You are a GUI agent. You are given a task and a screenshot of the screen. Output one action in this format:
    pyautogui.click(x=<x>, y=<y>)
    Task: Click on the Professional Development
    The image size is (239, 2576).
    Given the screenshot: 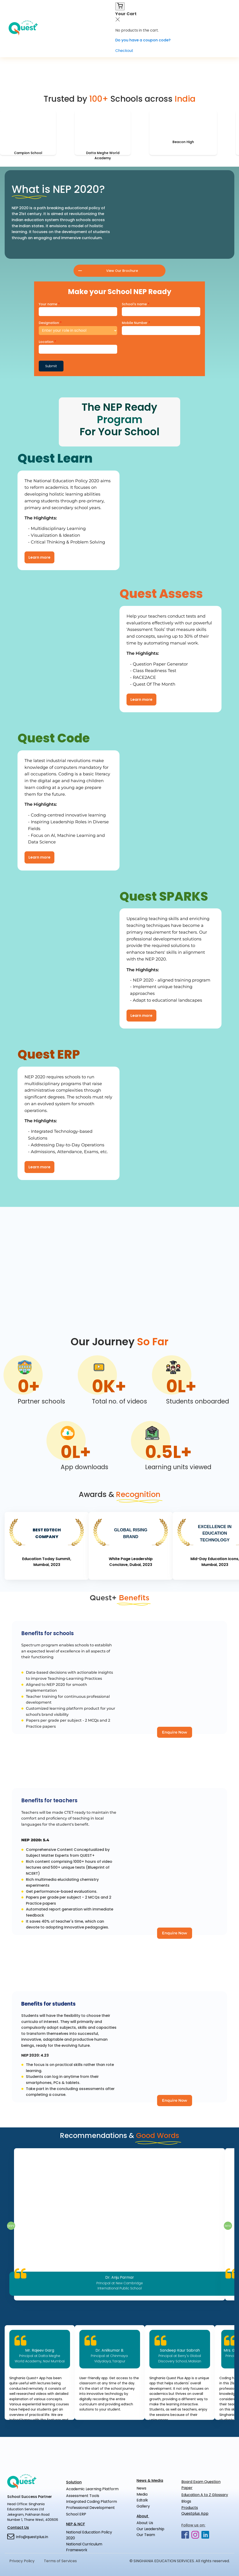 What is the action you would take?
    pyautogui.click(x=90, y=2507)
    